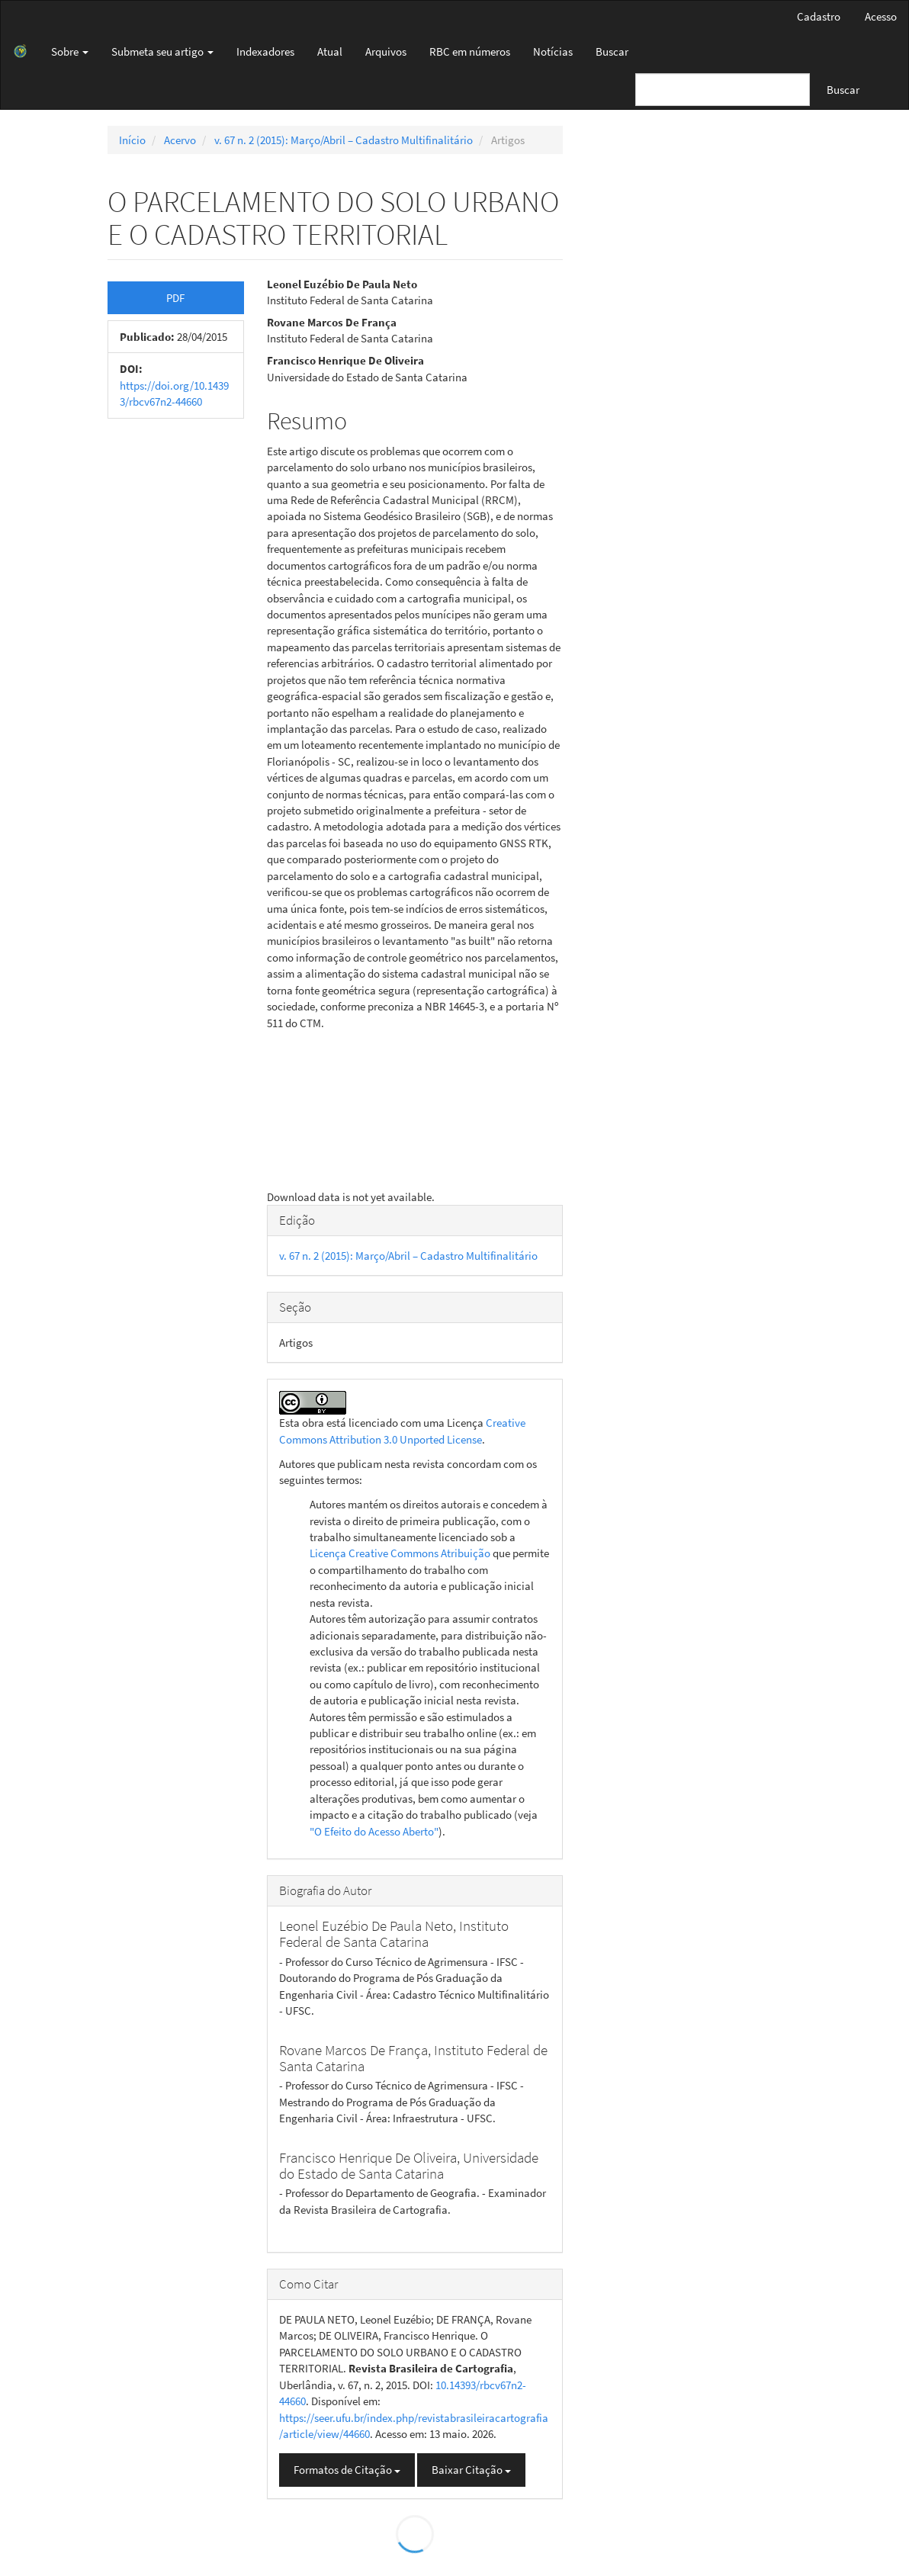  What do you see at coordinates (265, 51) in the screenshot?
I see `Indexadores` at bounding box center [265, 51].